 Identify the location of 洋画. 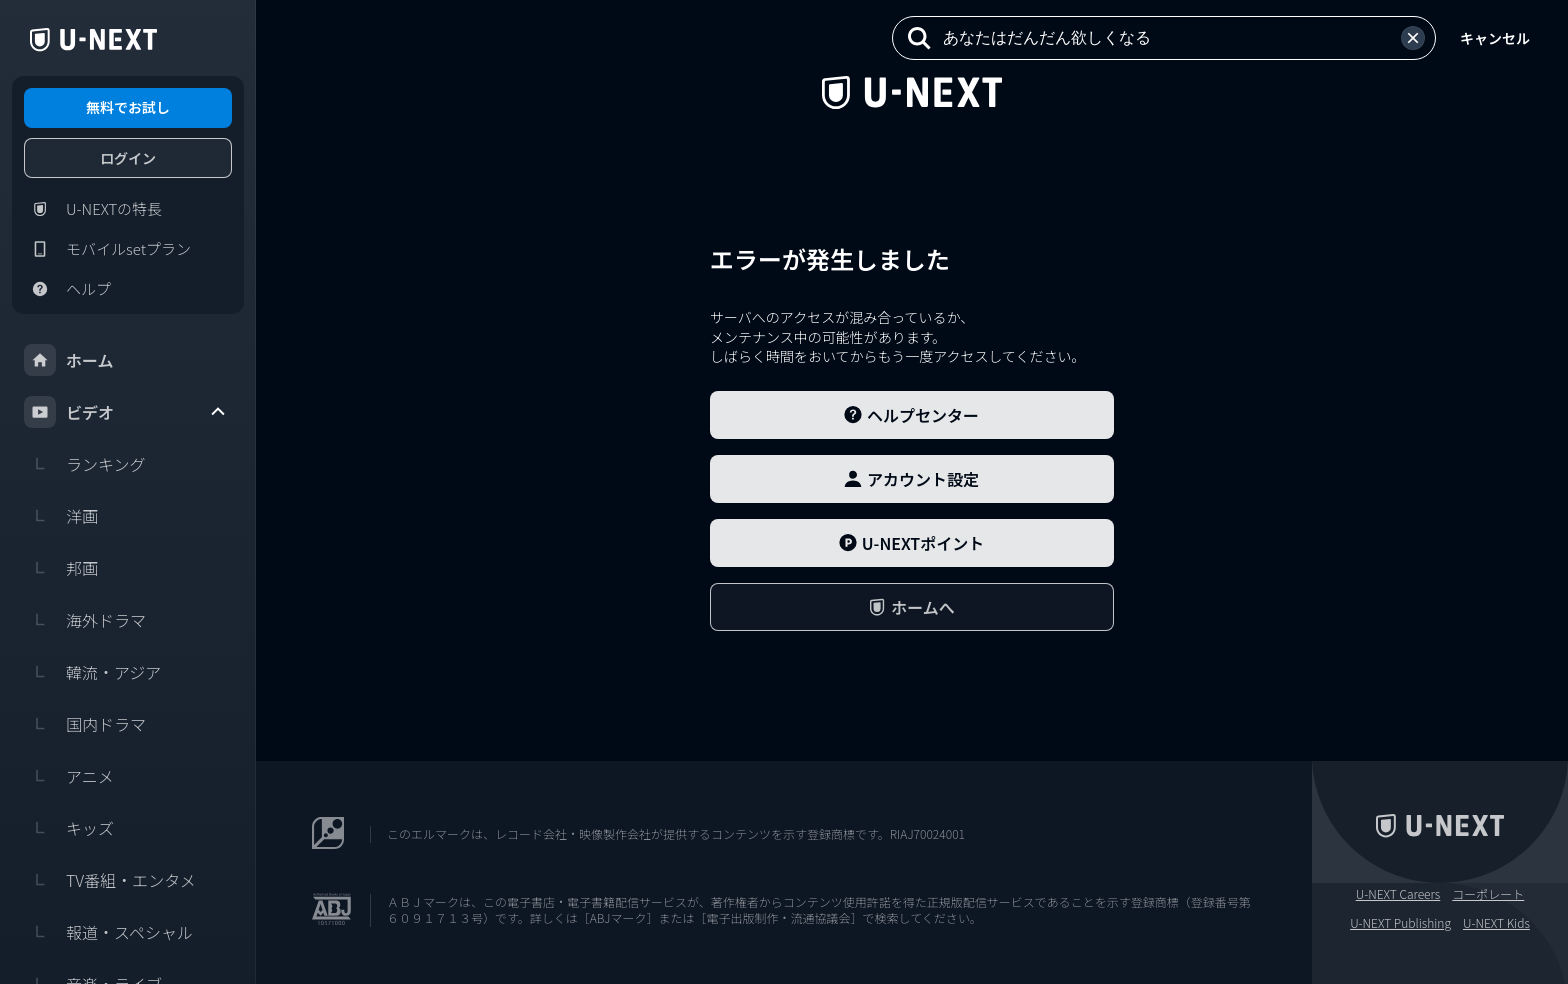
(61, 516).